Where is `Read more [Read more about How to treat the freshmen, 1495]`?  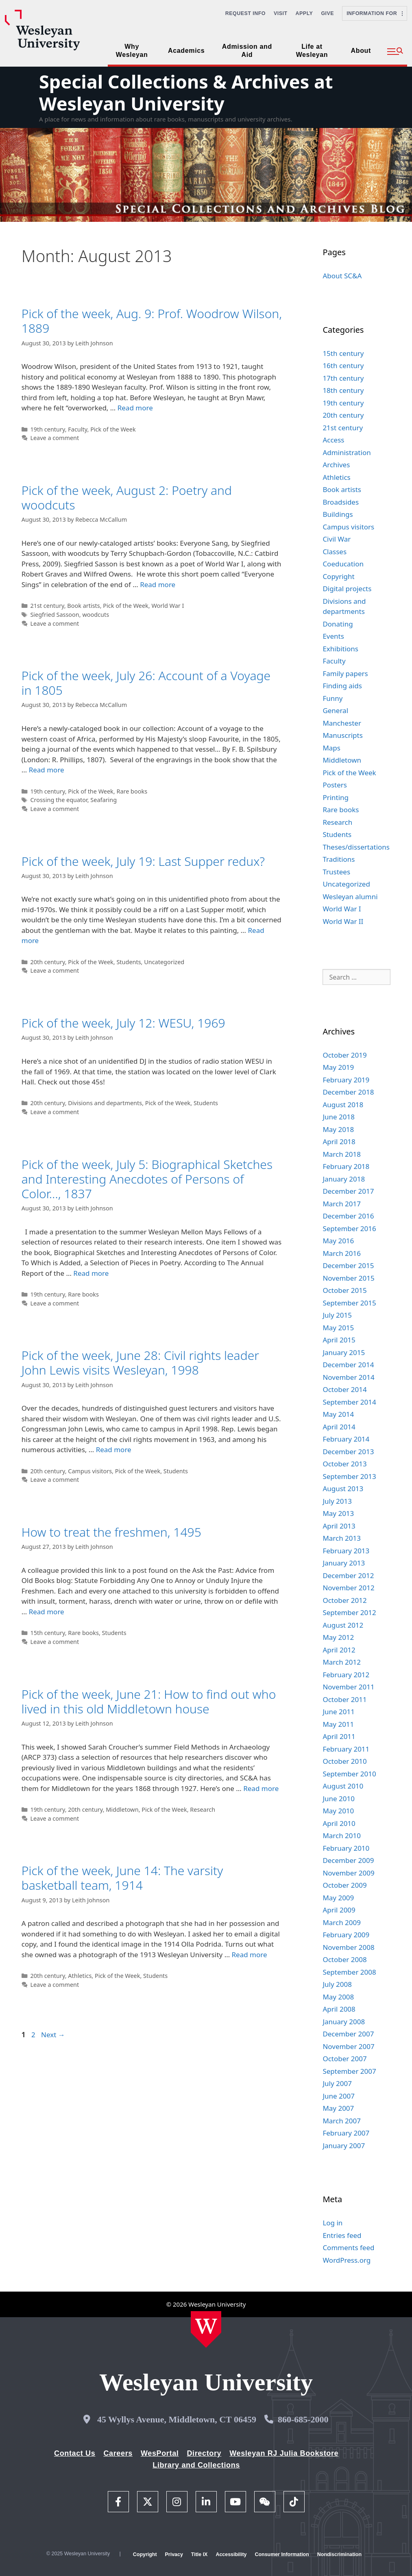 Read more [Read more about How to treat the freshmen, 1495] is located at coordinates (46, 1611).